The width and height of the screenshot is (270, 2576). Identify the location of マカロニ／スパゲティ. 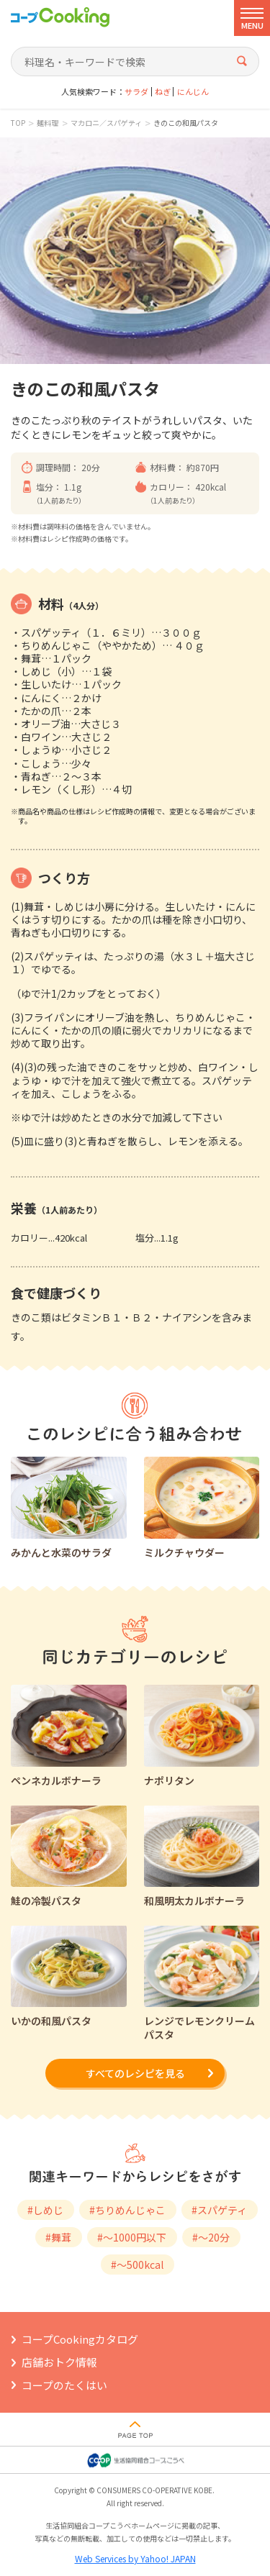
(106, 123).